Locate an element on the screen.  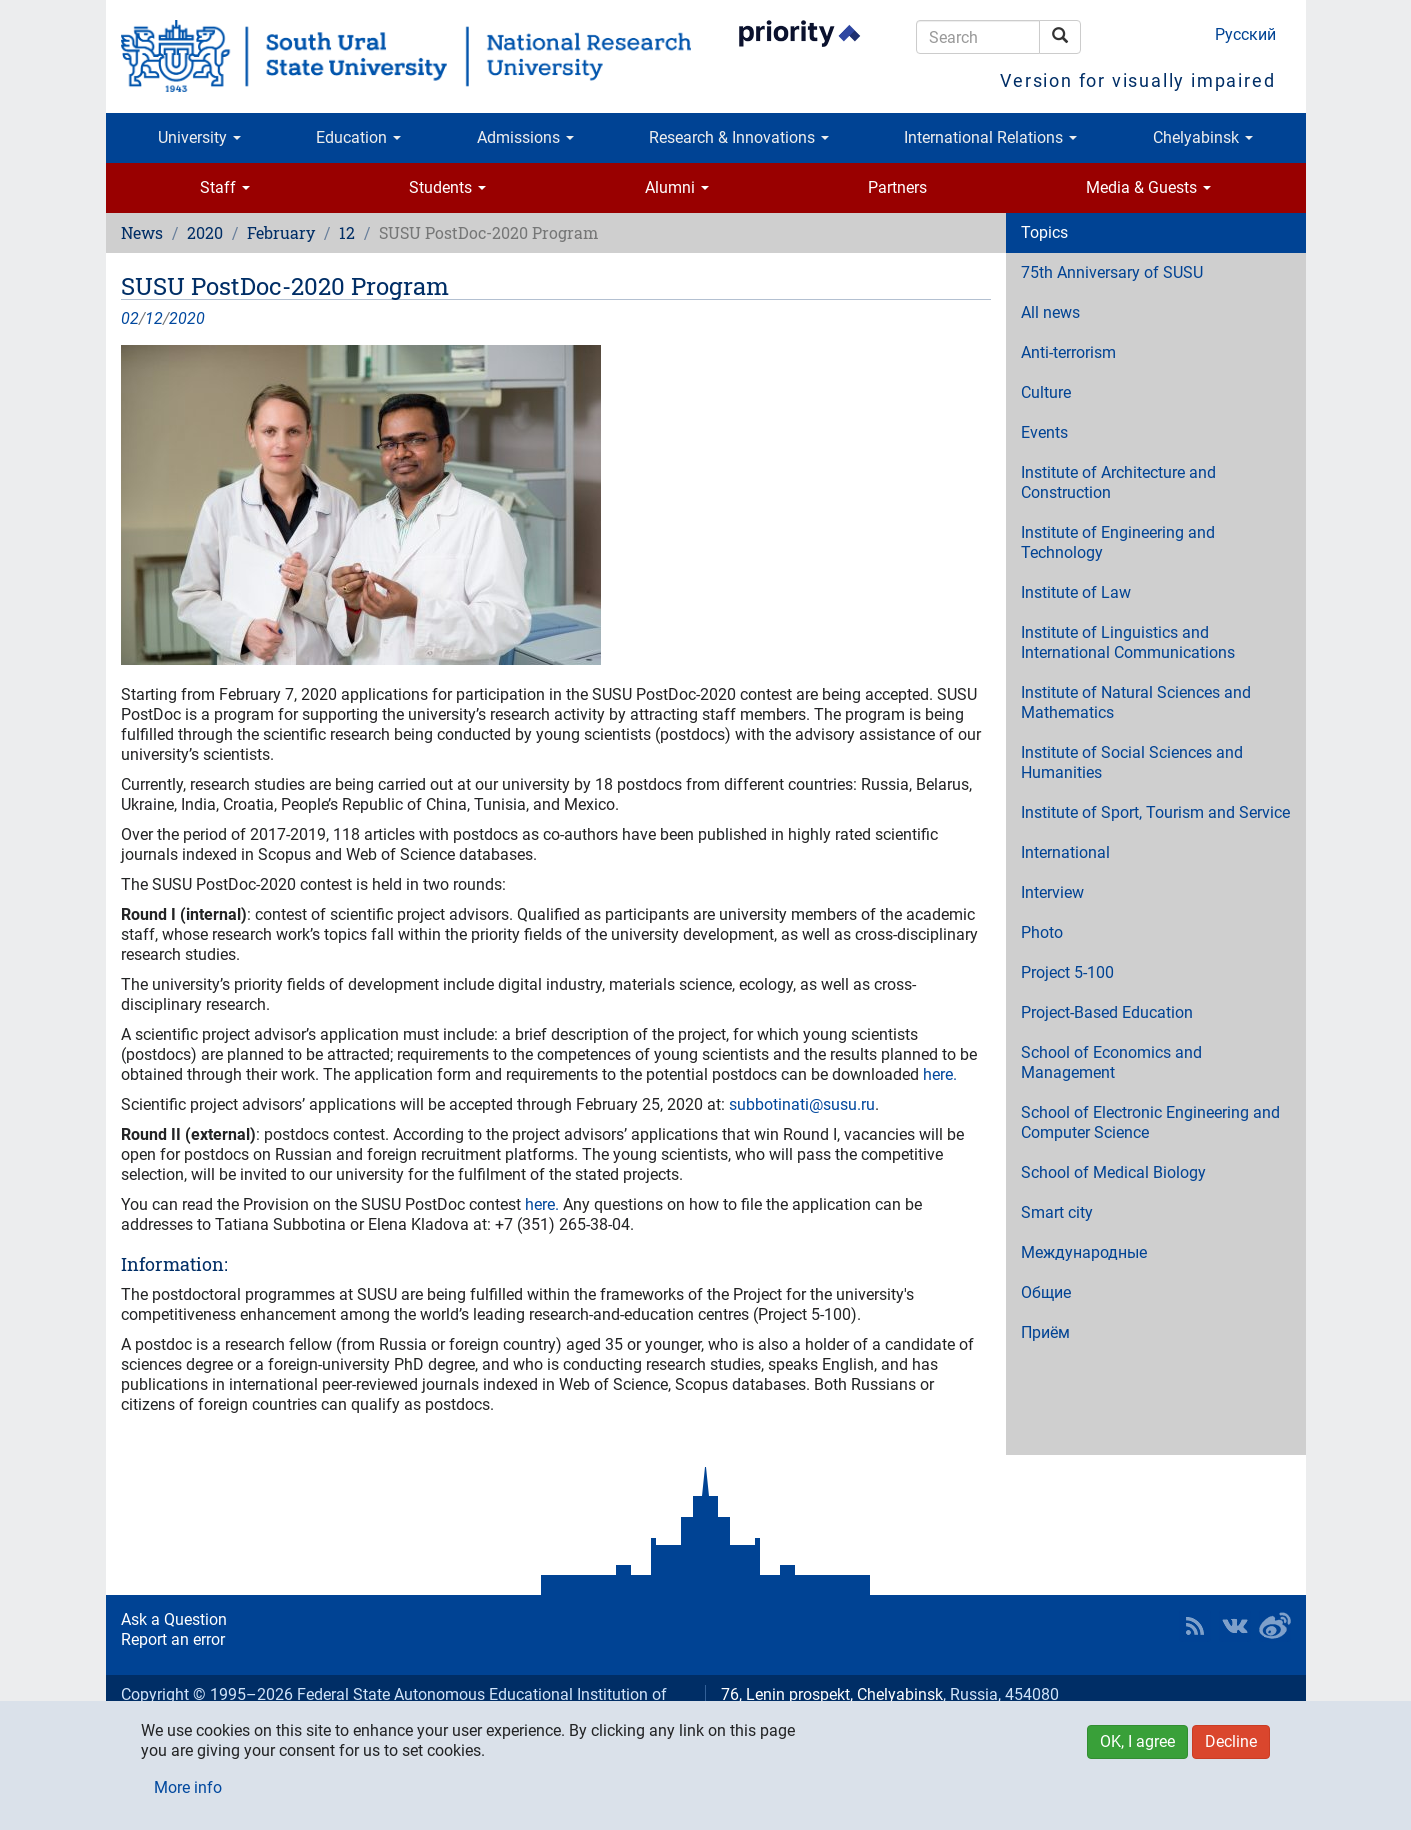
Institute of Architecture and Construction is located at coordinates (1118, 482).